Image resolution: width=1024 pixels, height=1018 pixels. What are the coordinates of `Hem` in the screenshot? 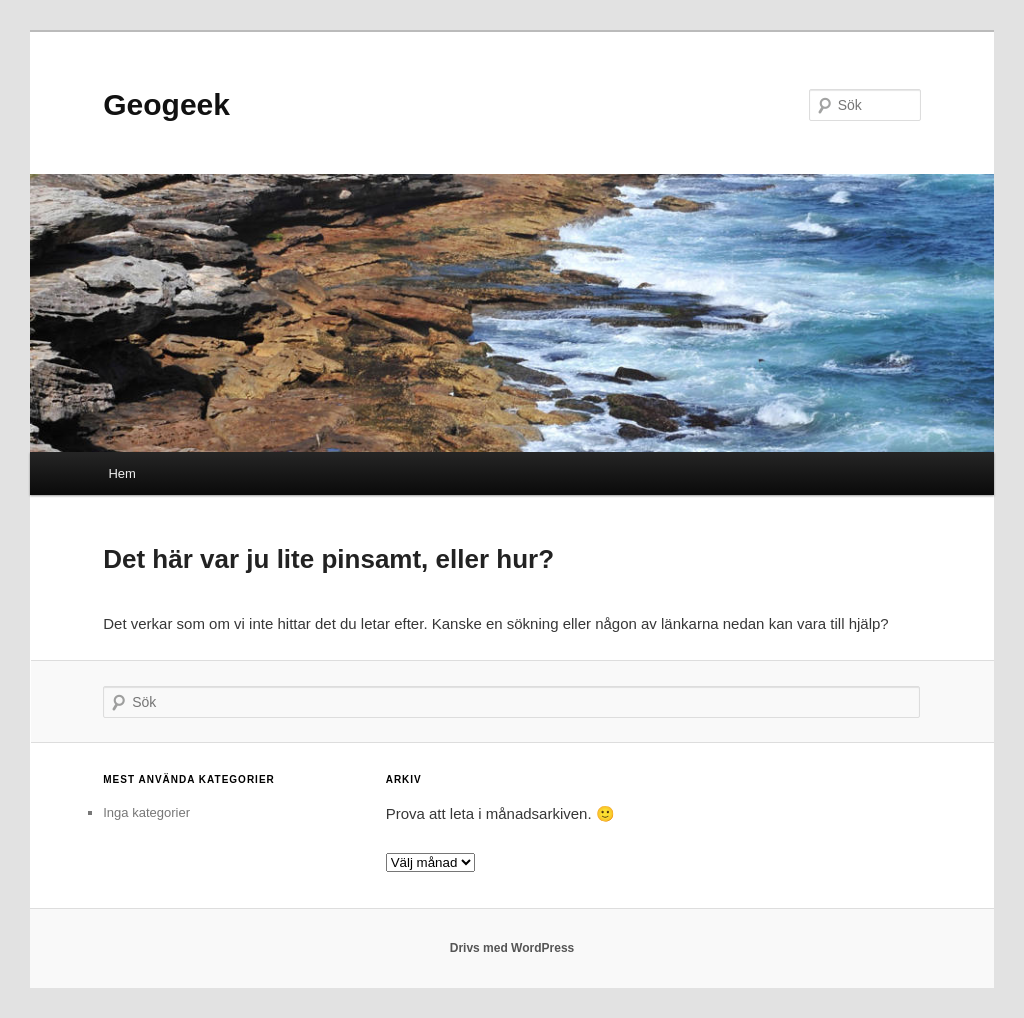 It's located at (121, 473).